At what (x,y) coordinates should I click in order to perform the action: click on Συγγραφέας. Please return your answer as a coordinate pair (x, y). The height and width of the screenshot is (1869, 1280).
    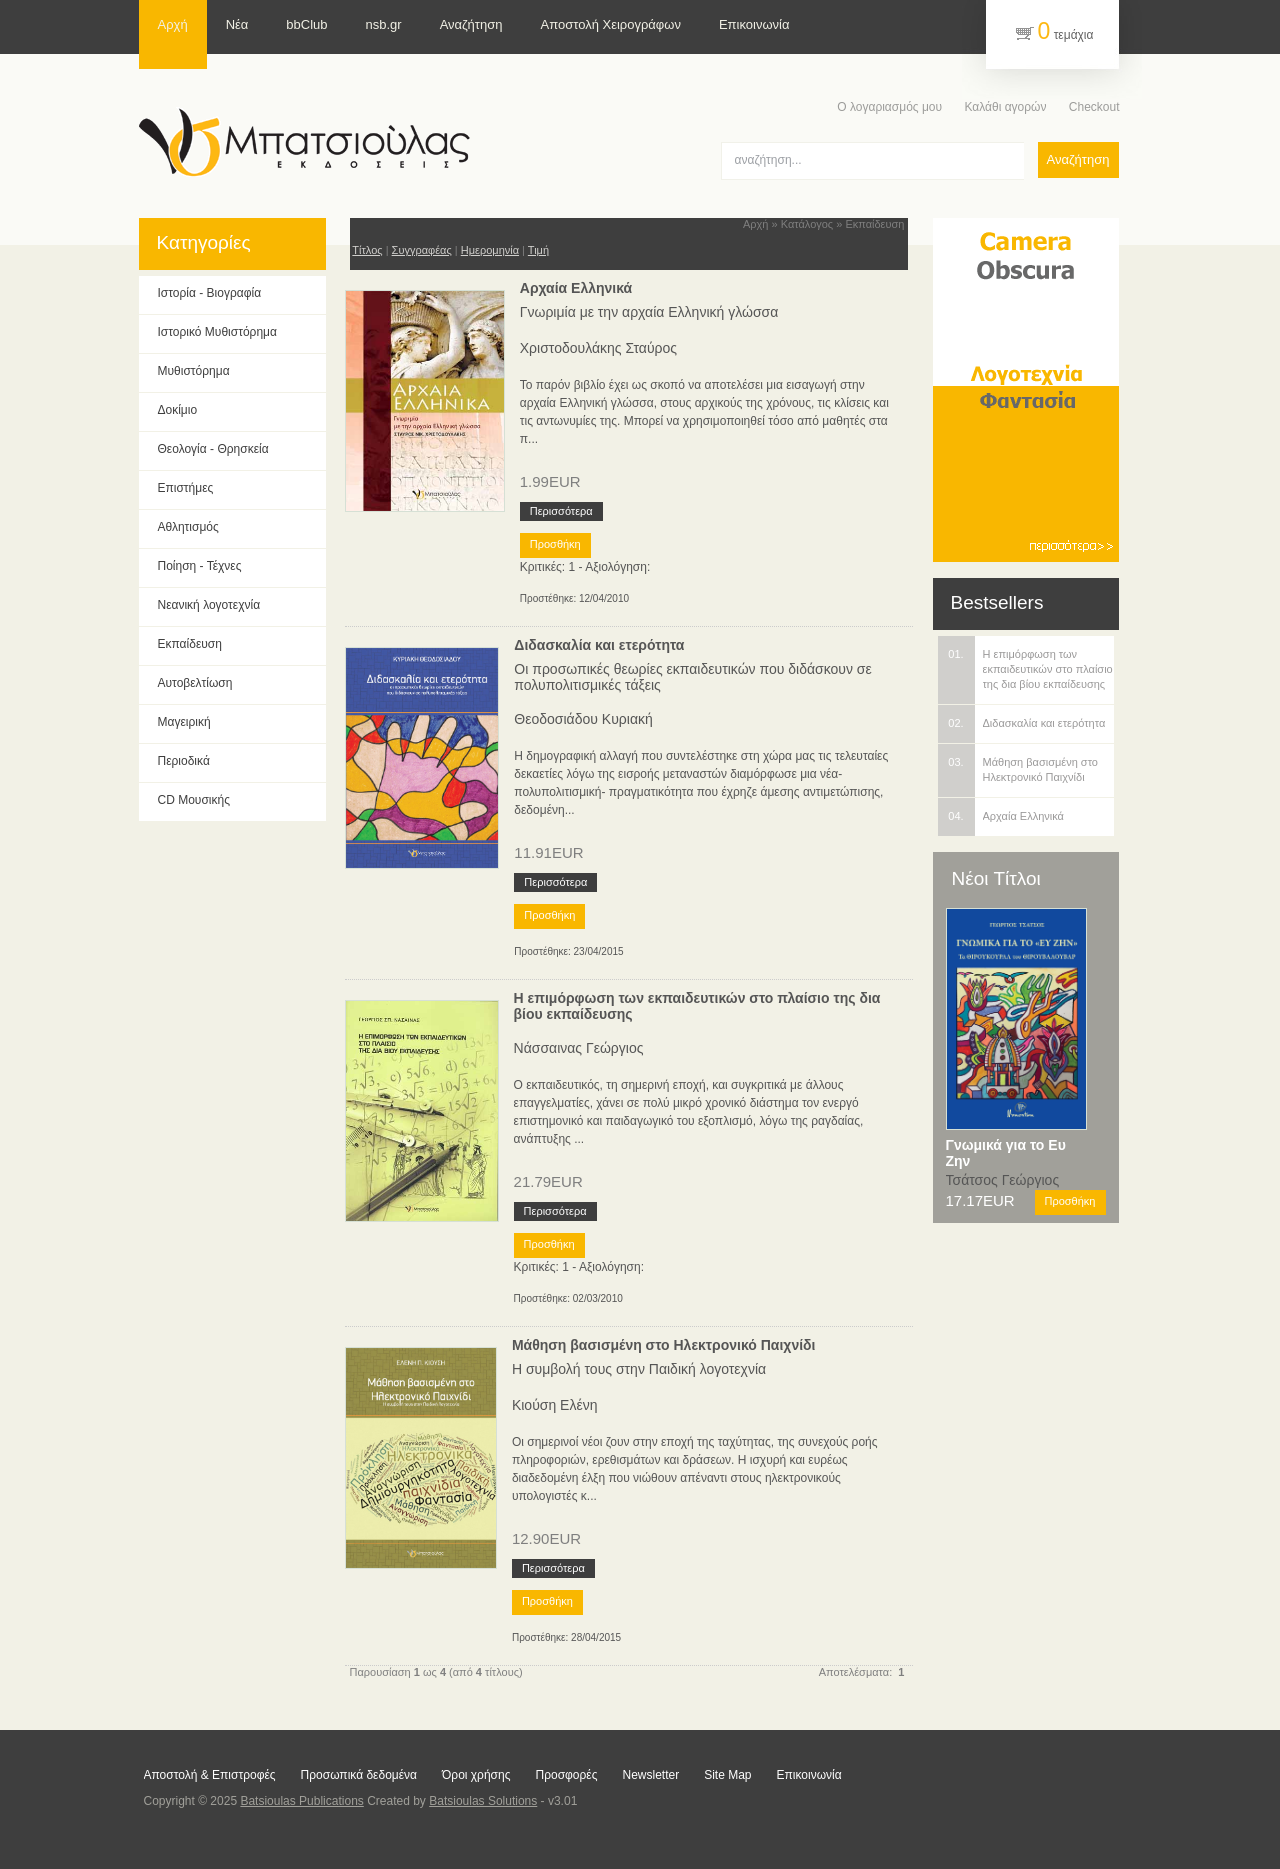
    Looking at the image, I should click on (422, 250).